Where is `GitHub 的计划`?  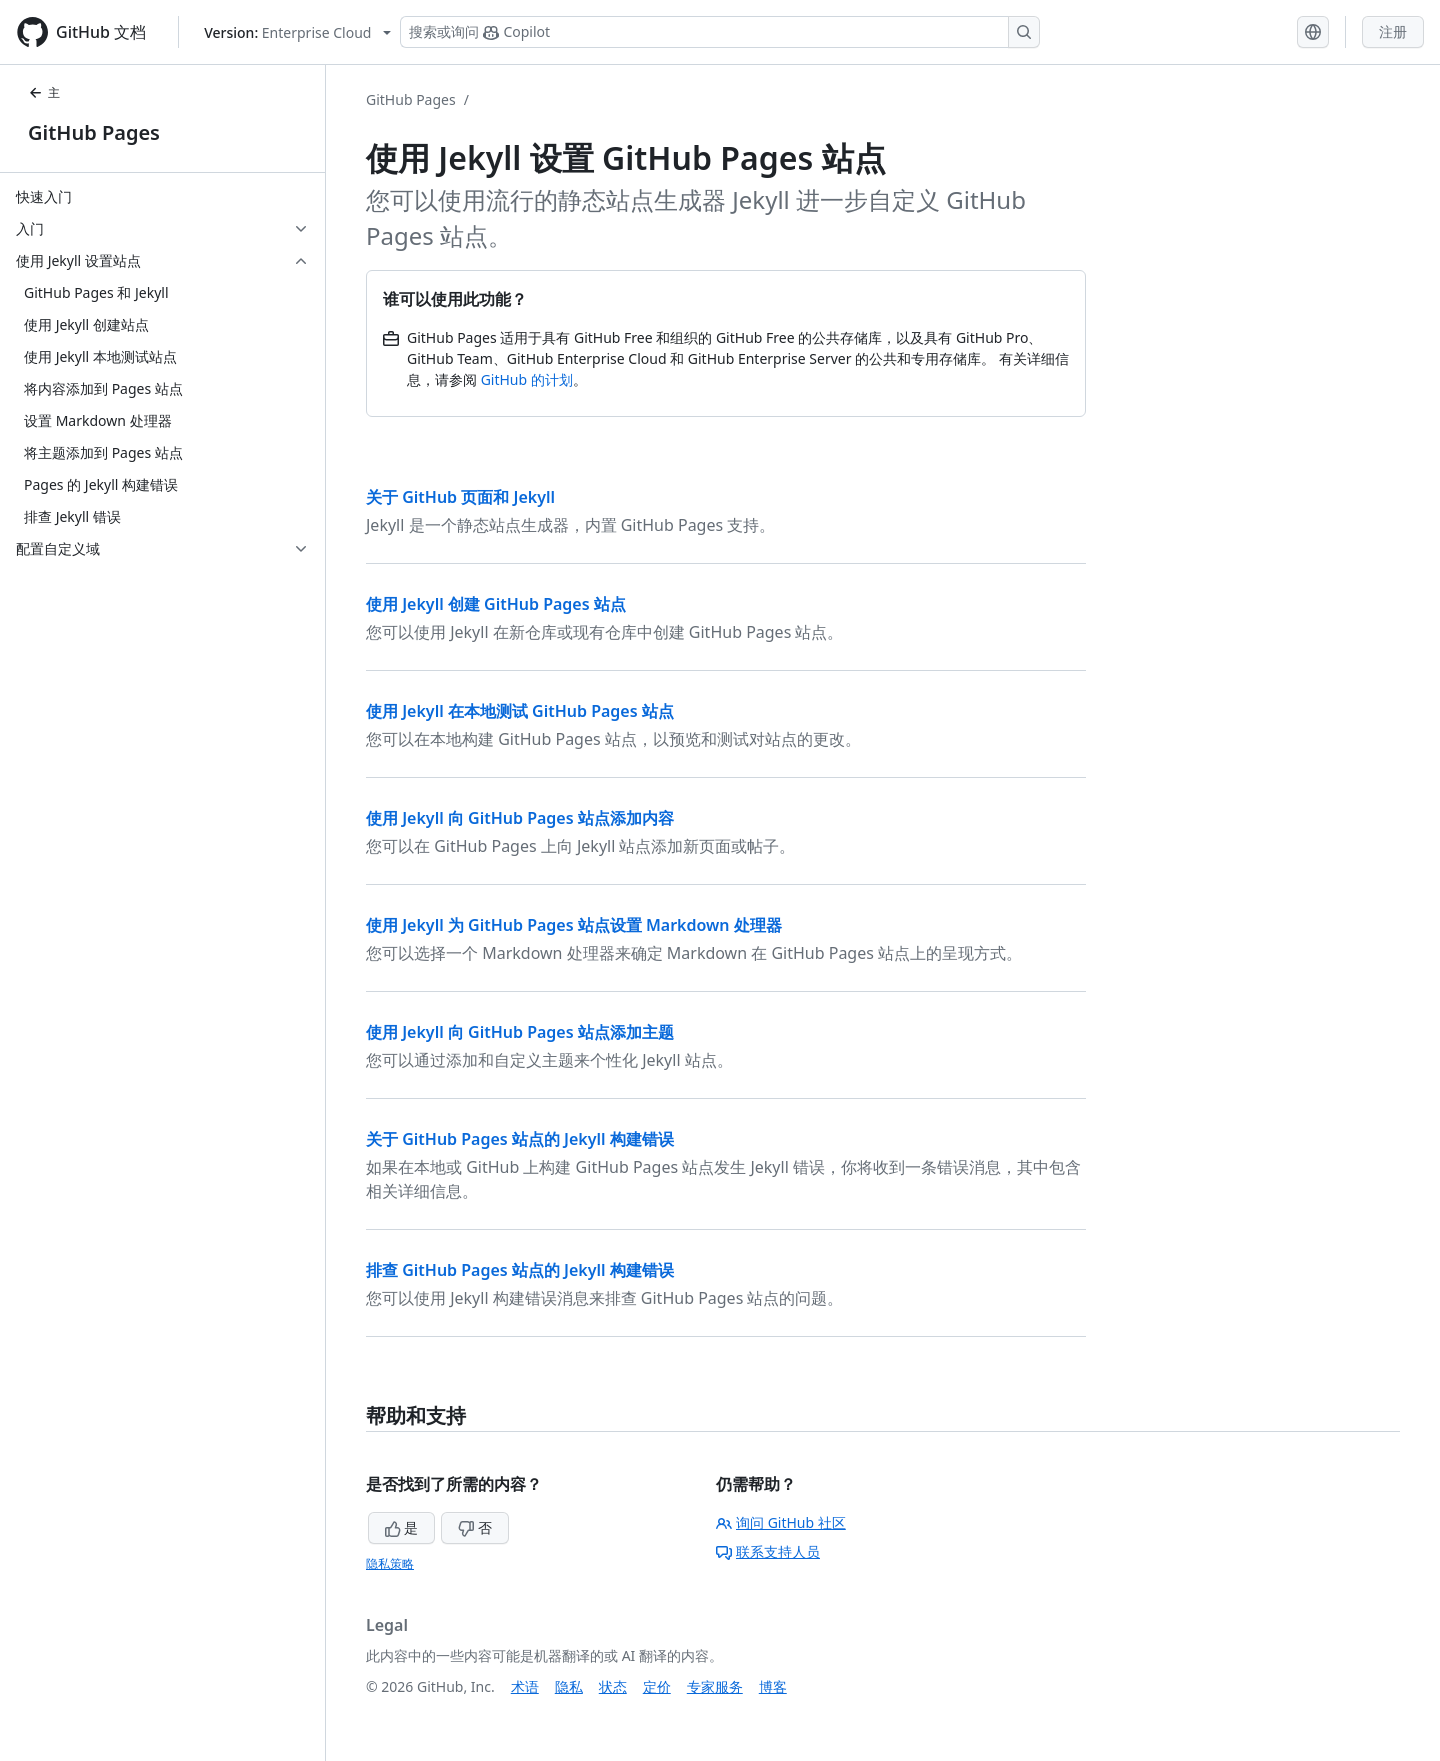
GitHub 的计划 is located at coordinates (527, 379).